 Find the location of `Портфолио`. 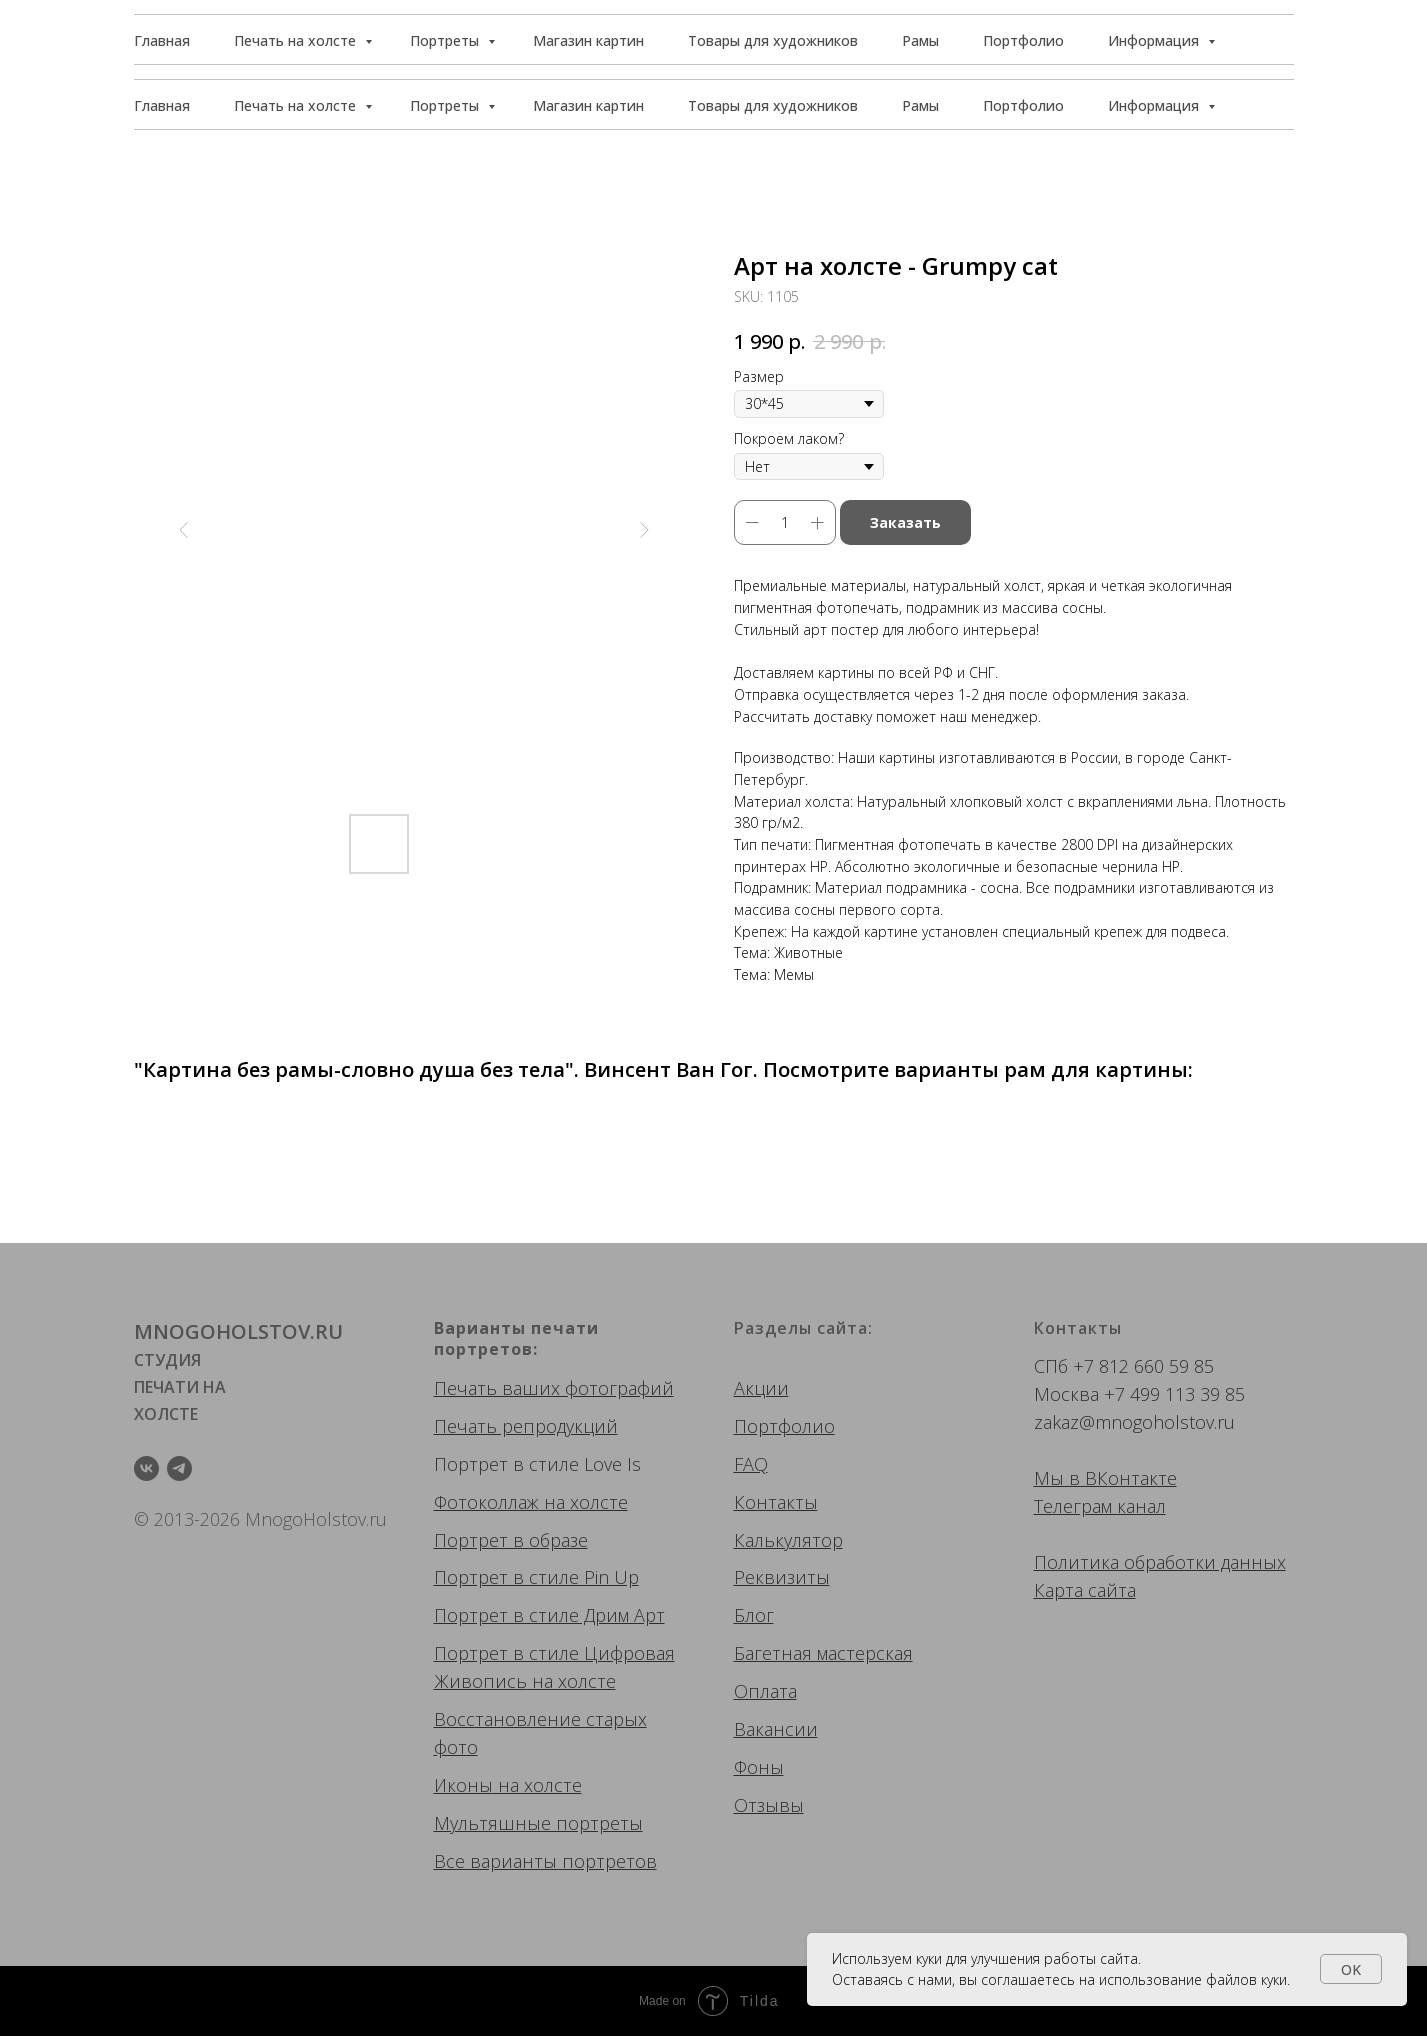

Портфолио is located at coordinates (1023, 105).